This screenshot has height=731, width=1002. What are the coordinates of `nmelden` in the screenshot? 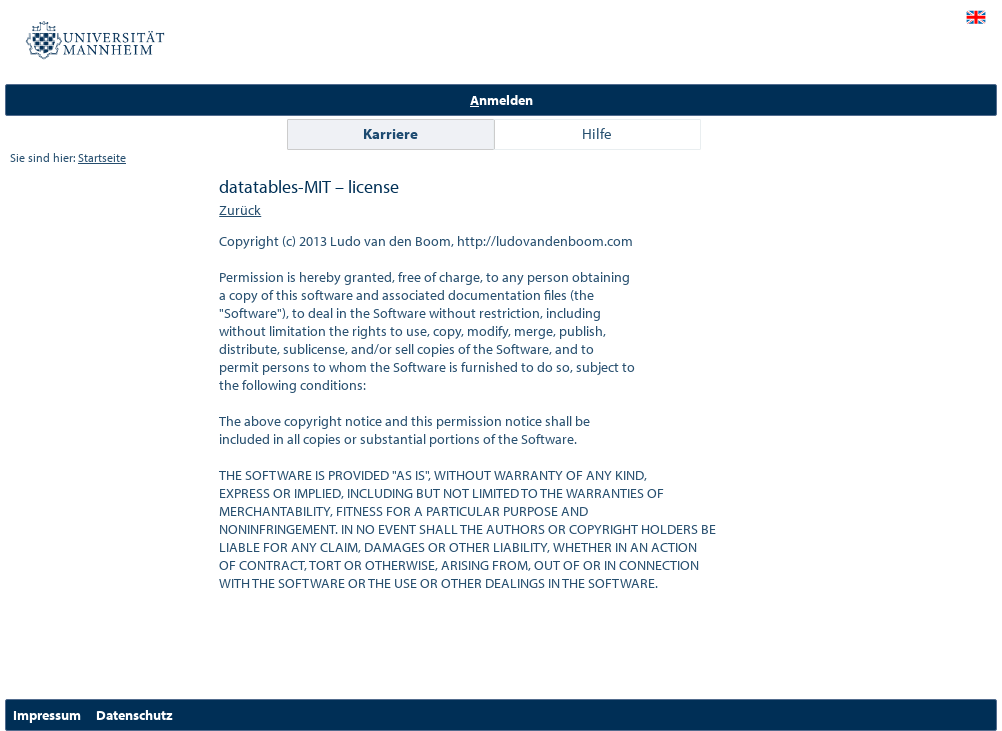 It's located at (501, 100).